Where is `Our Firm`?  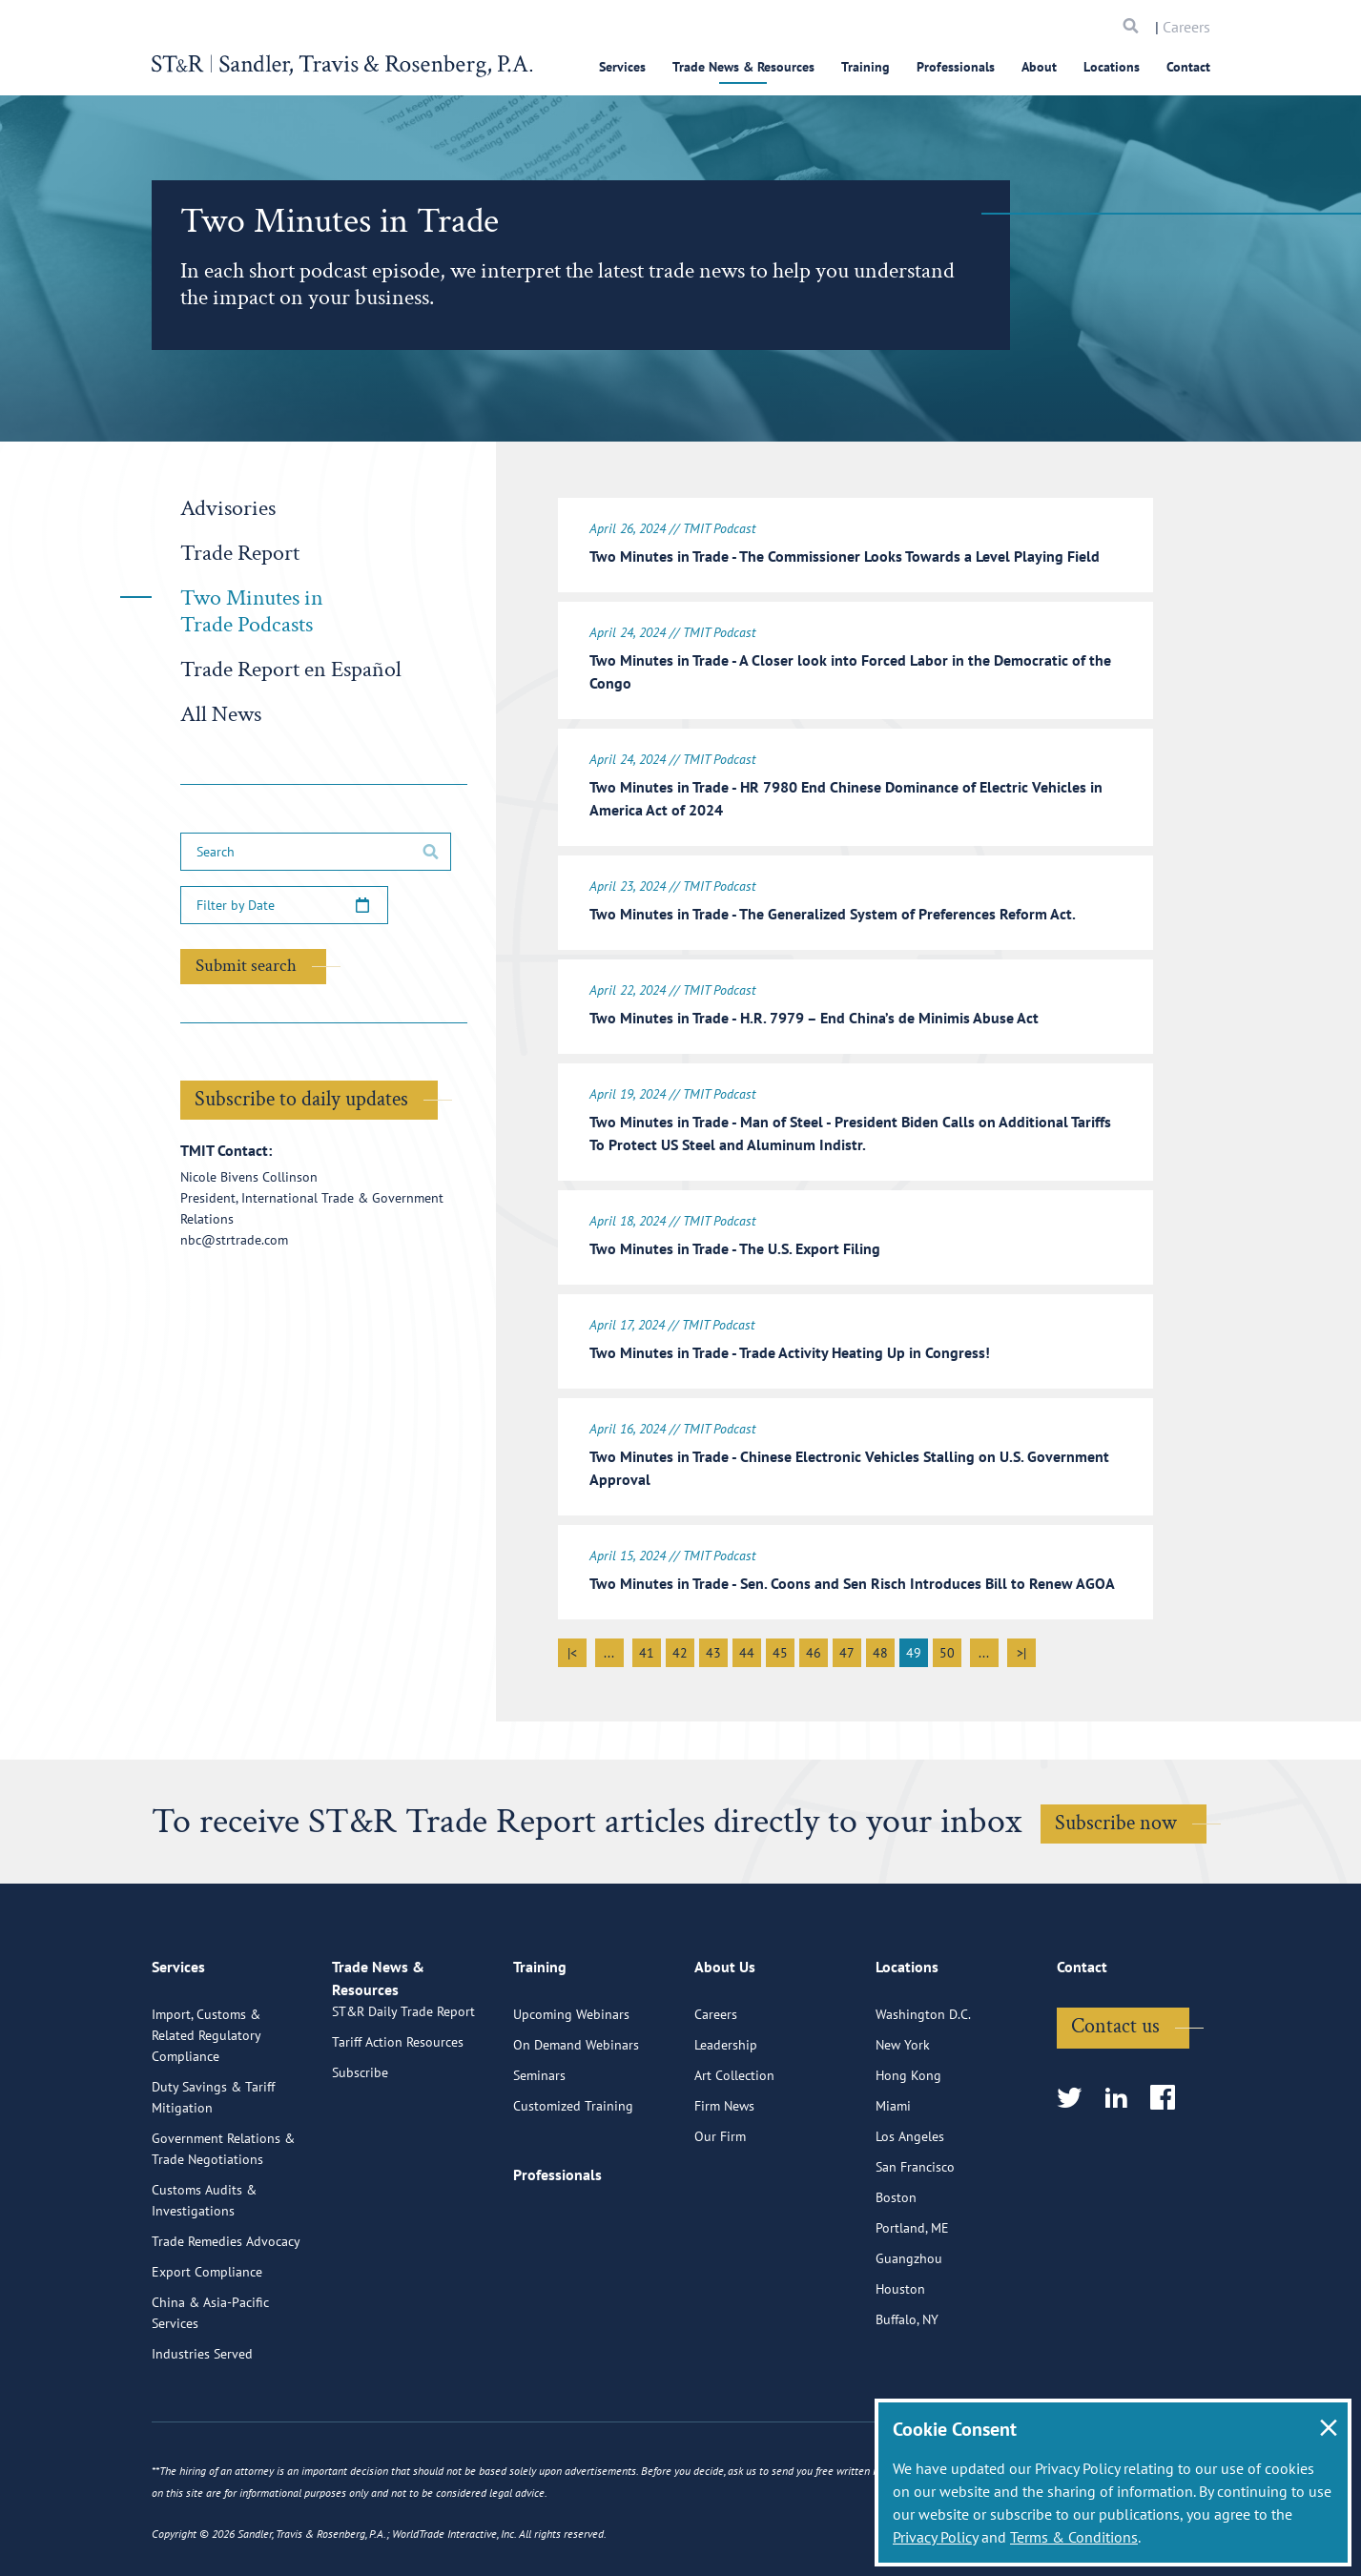
Our Firm is located at coordinates (720, 2209).